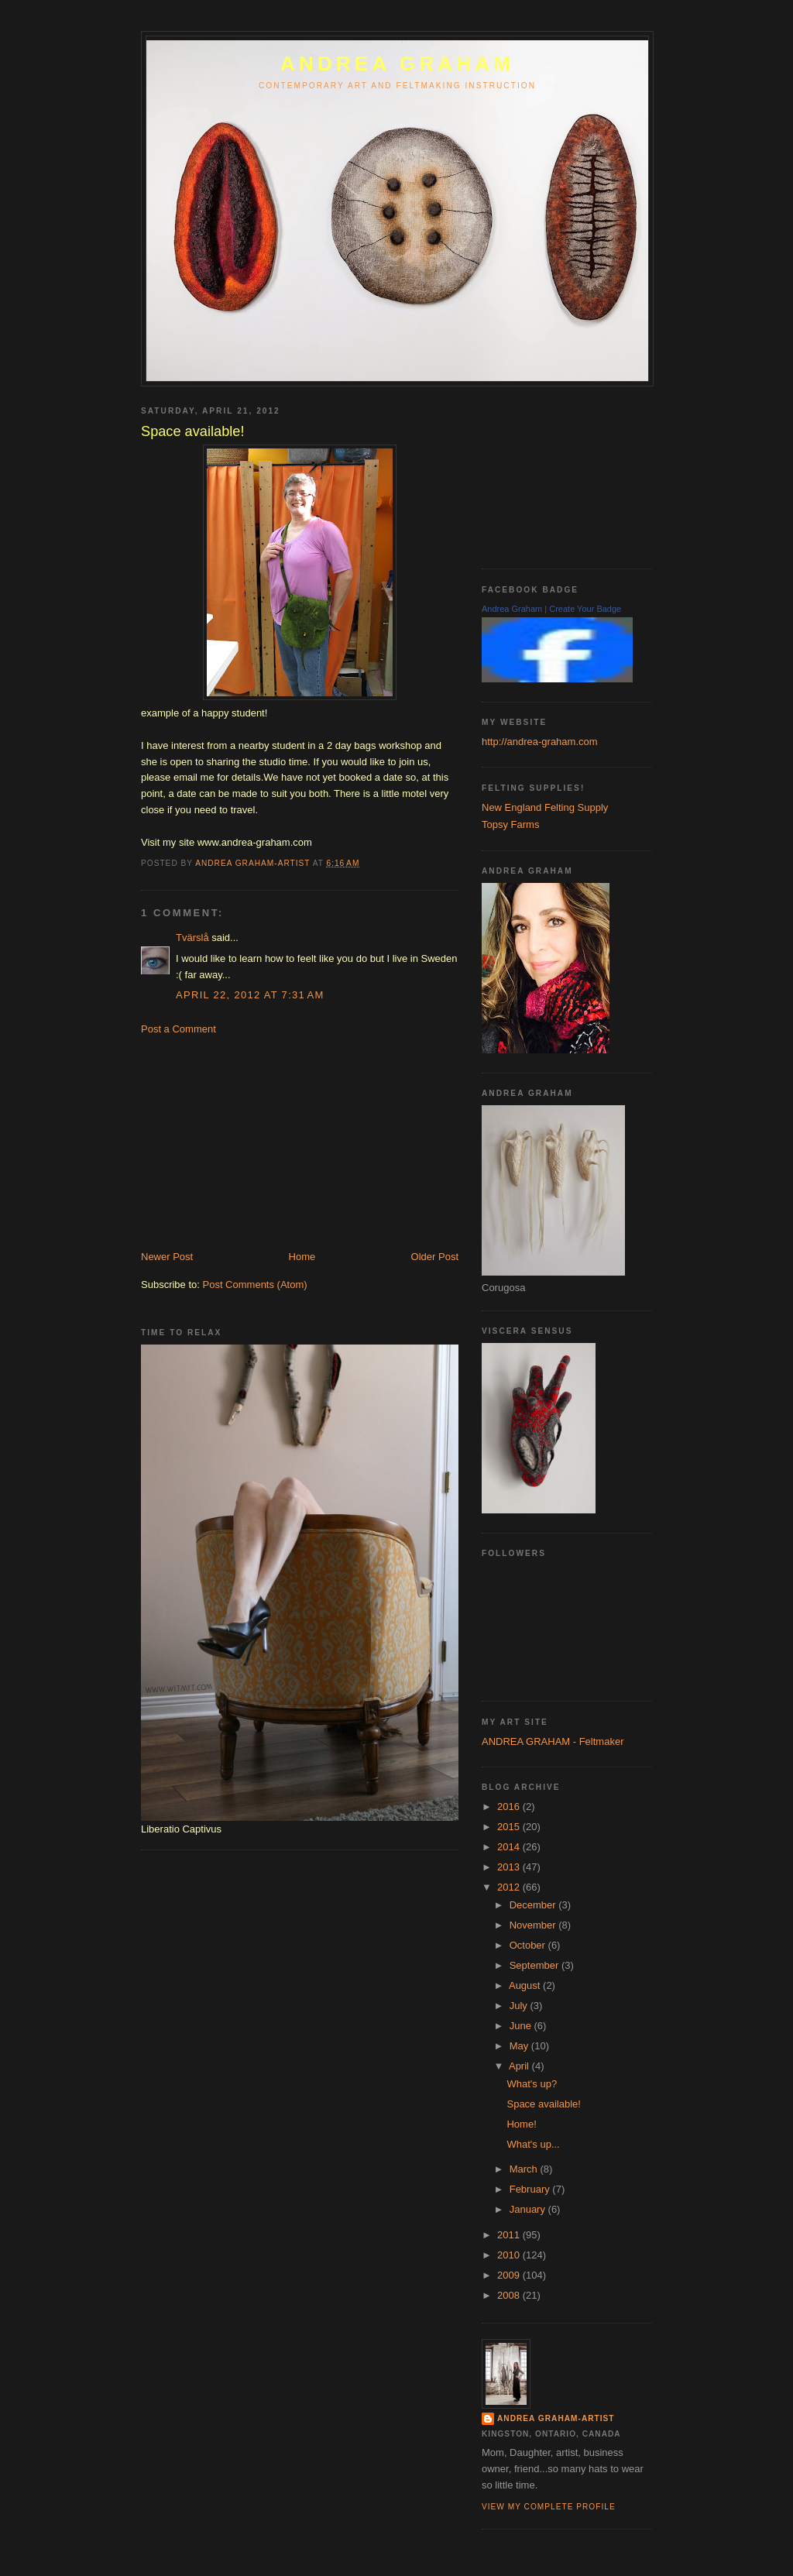 This screenshot has width=793, height=2576. Describe the element at coordinates (543, 2104) in the screenshot. I see `Space available!` at that location.